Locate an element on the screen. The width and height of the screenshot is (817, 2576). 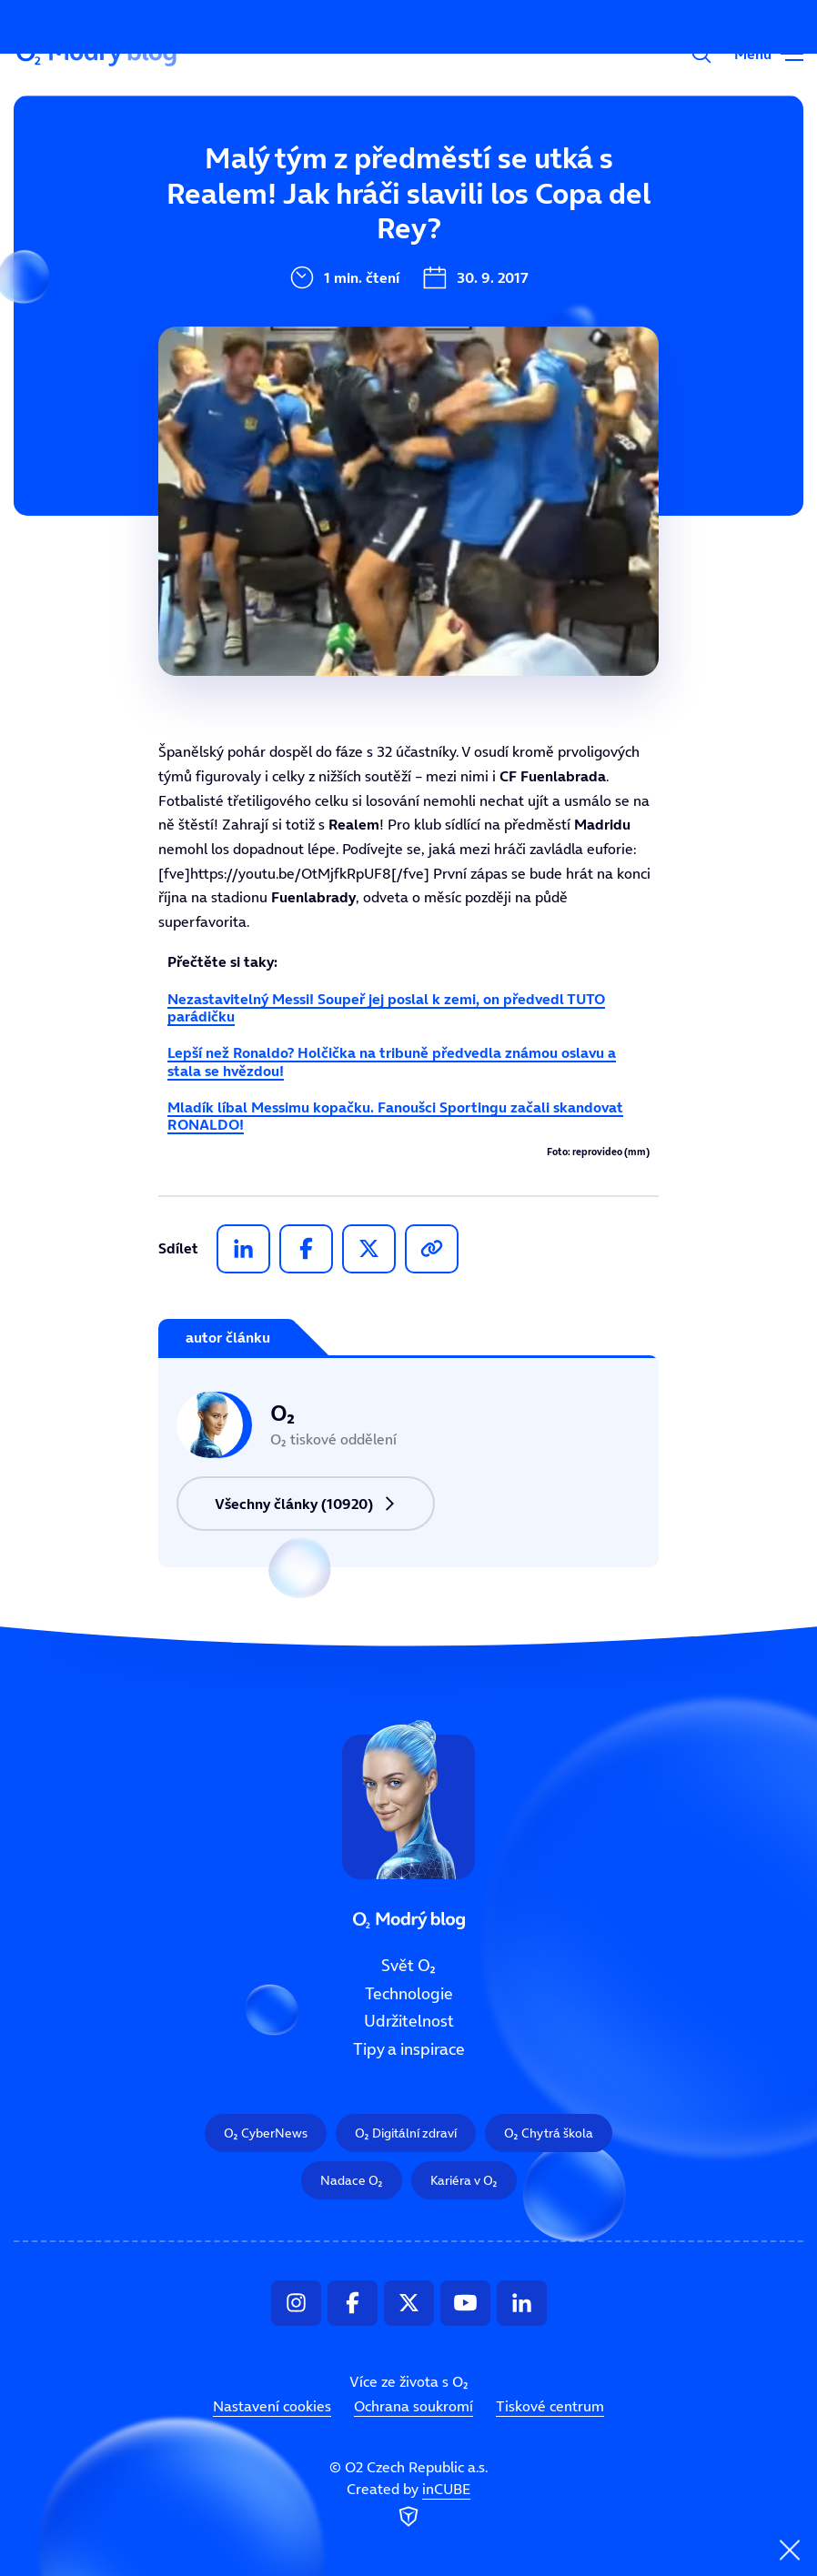
Nezastavitelný Messi! Soupeř jej poslal k zemi, on předvedl TUTO parádičku is located at coordinates (386, 1007).